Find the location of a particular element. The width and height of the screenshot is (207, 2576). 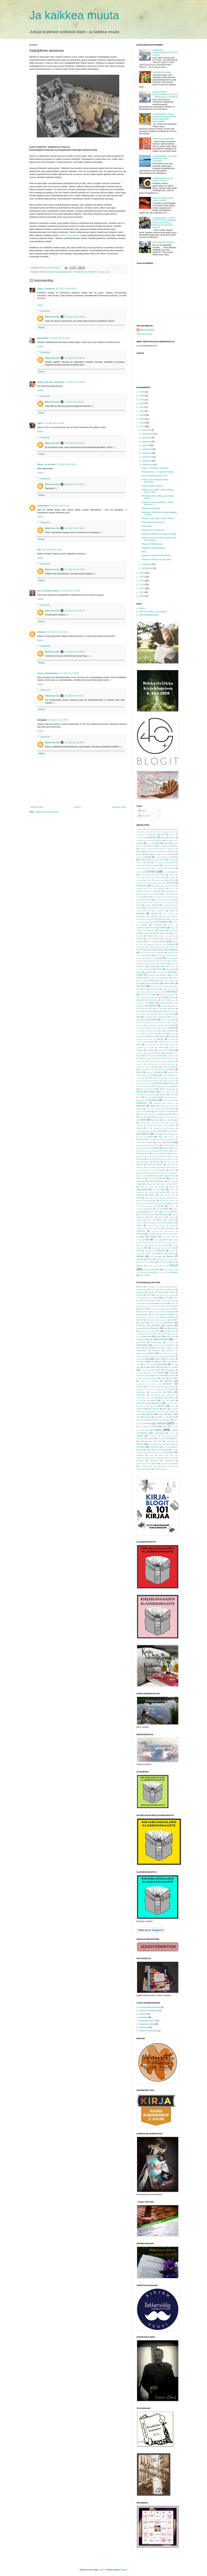

Ahava is located at coordinates (146, 832).